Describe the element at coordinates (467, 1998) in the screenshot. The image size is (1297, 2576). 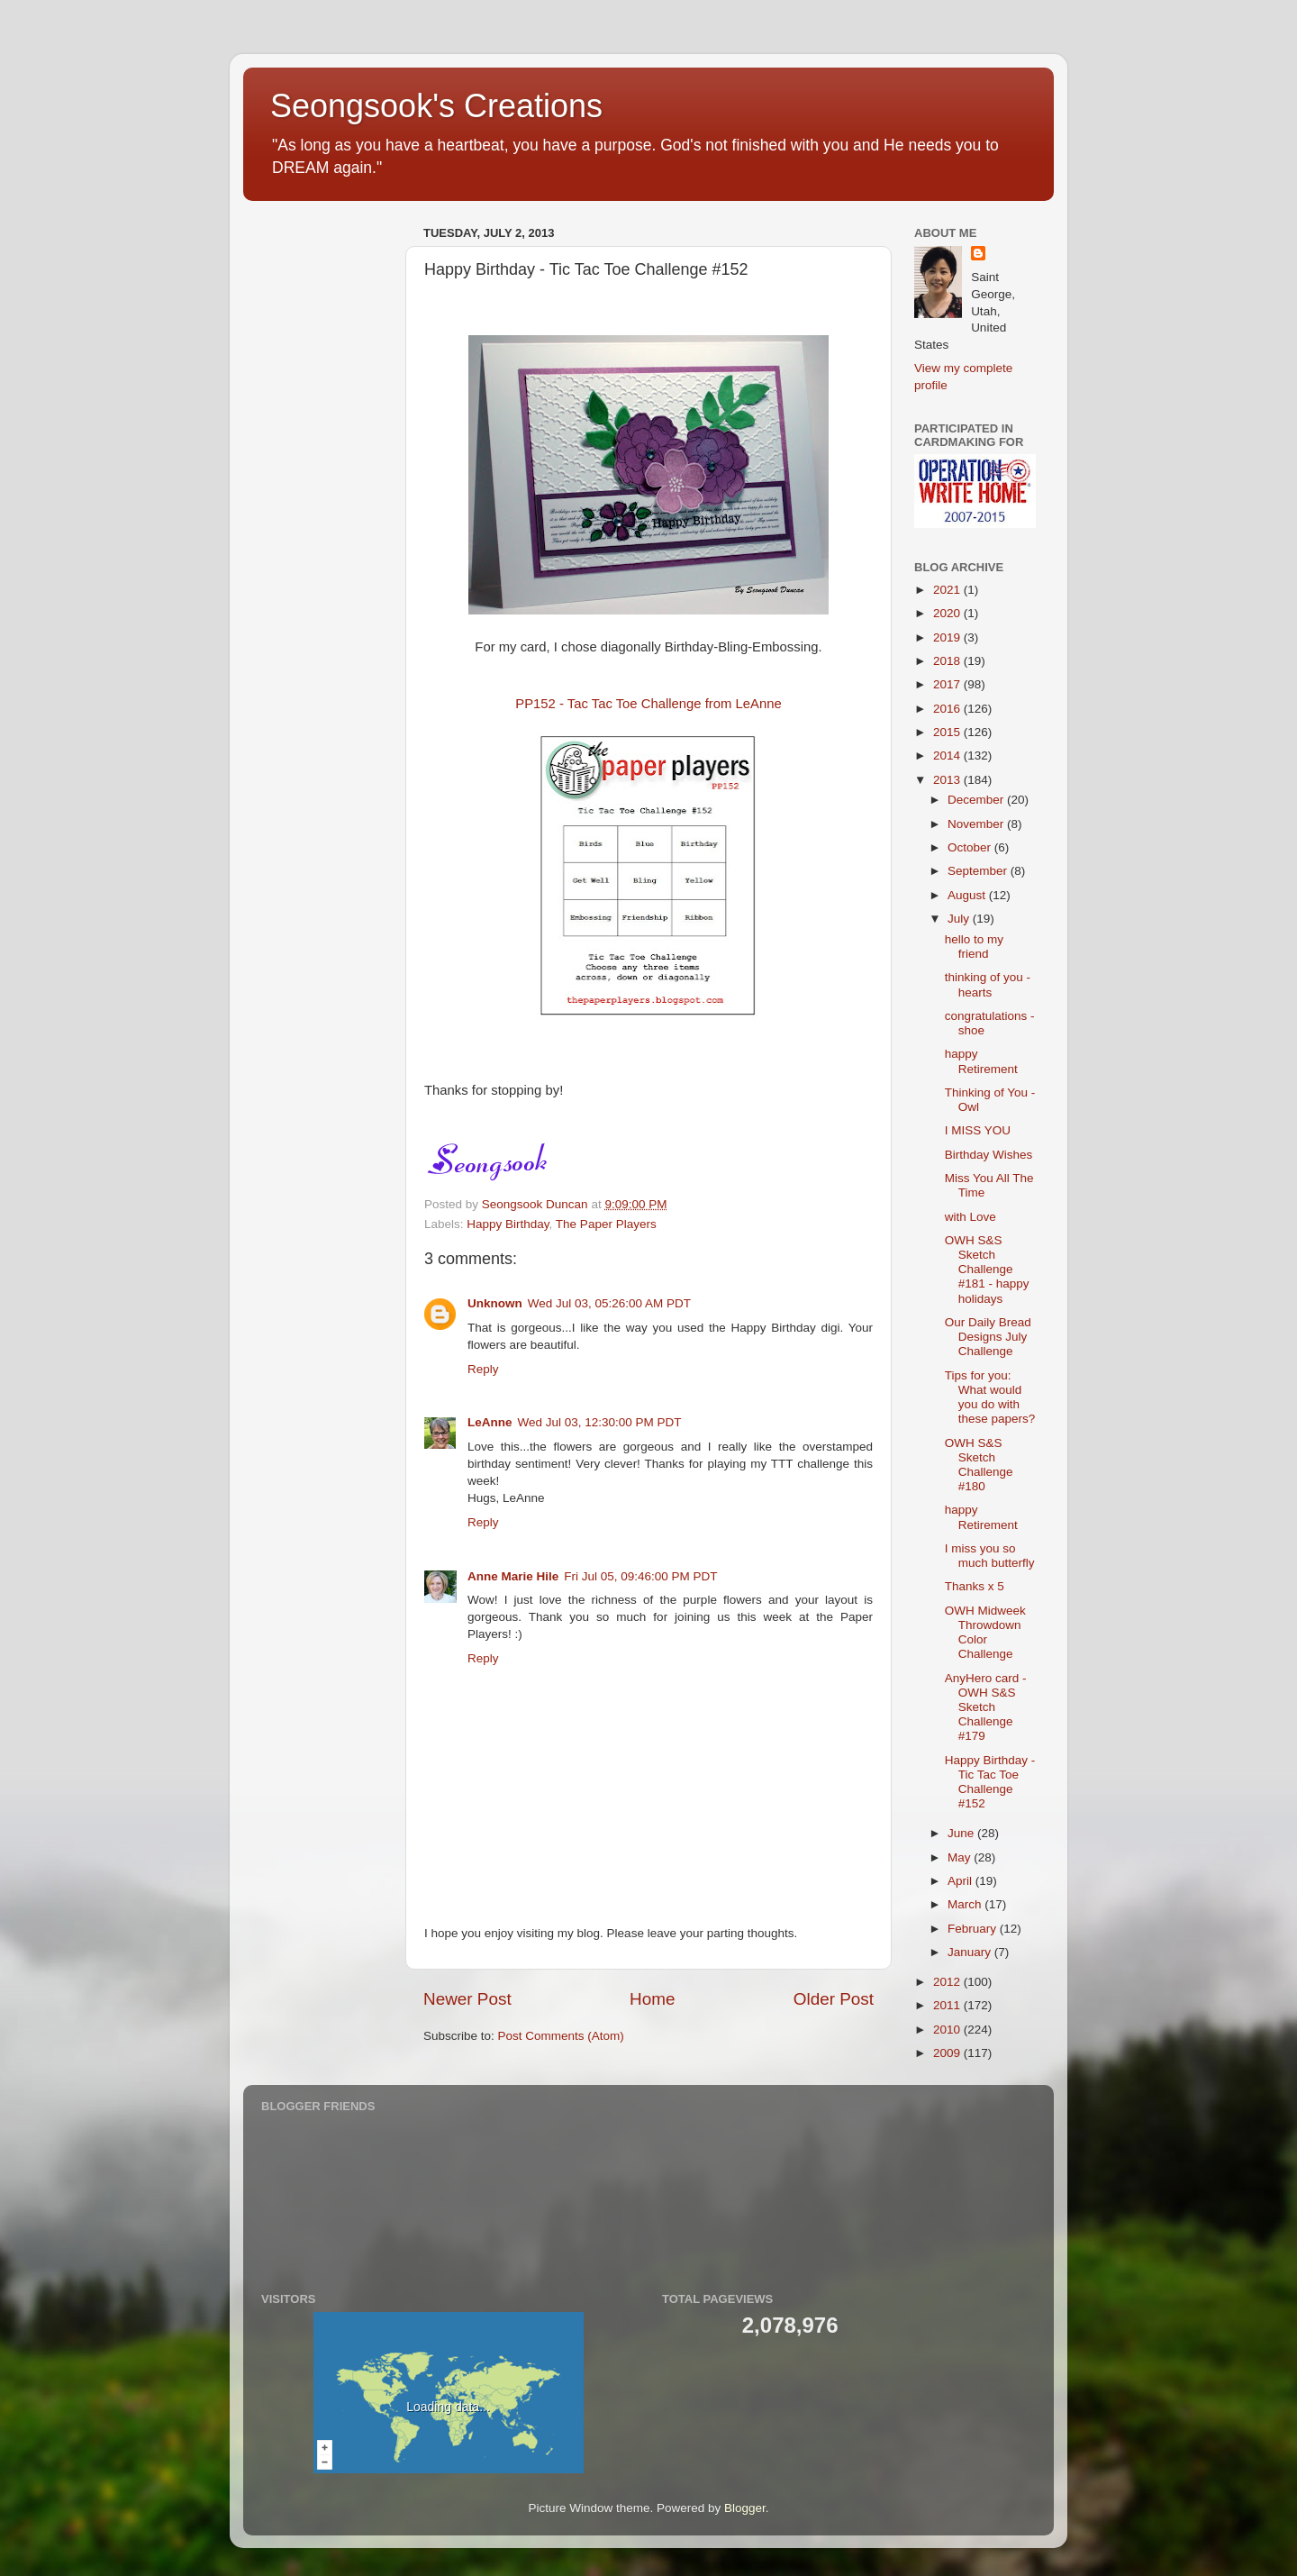
I see `Newer Post` at that location.